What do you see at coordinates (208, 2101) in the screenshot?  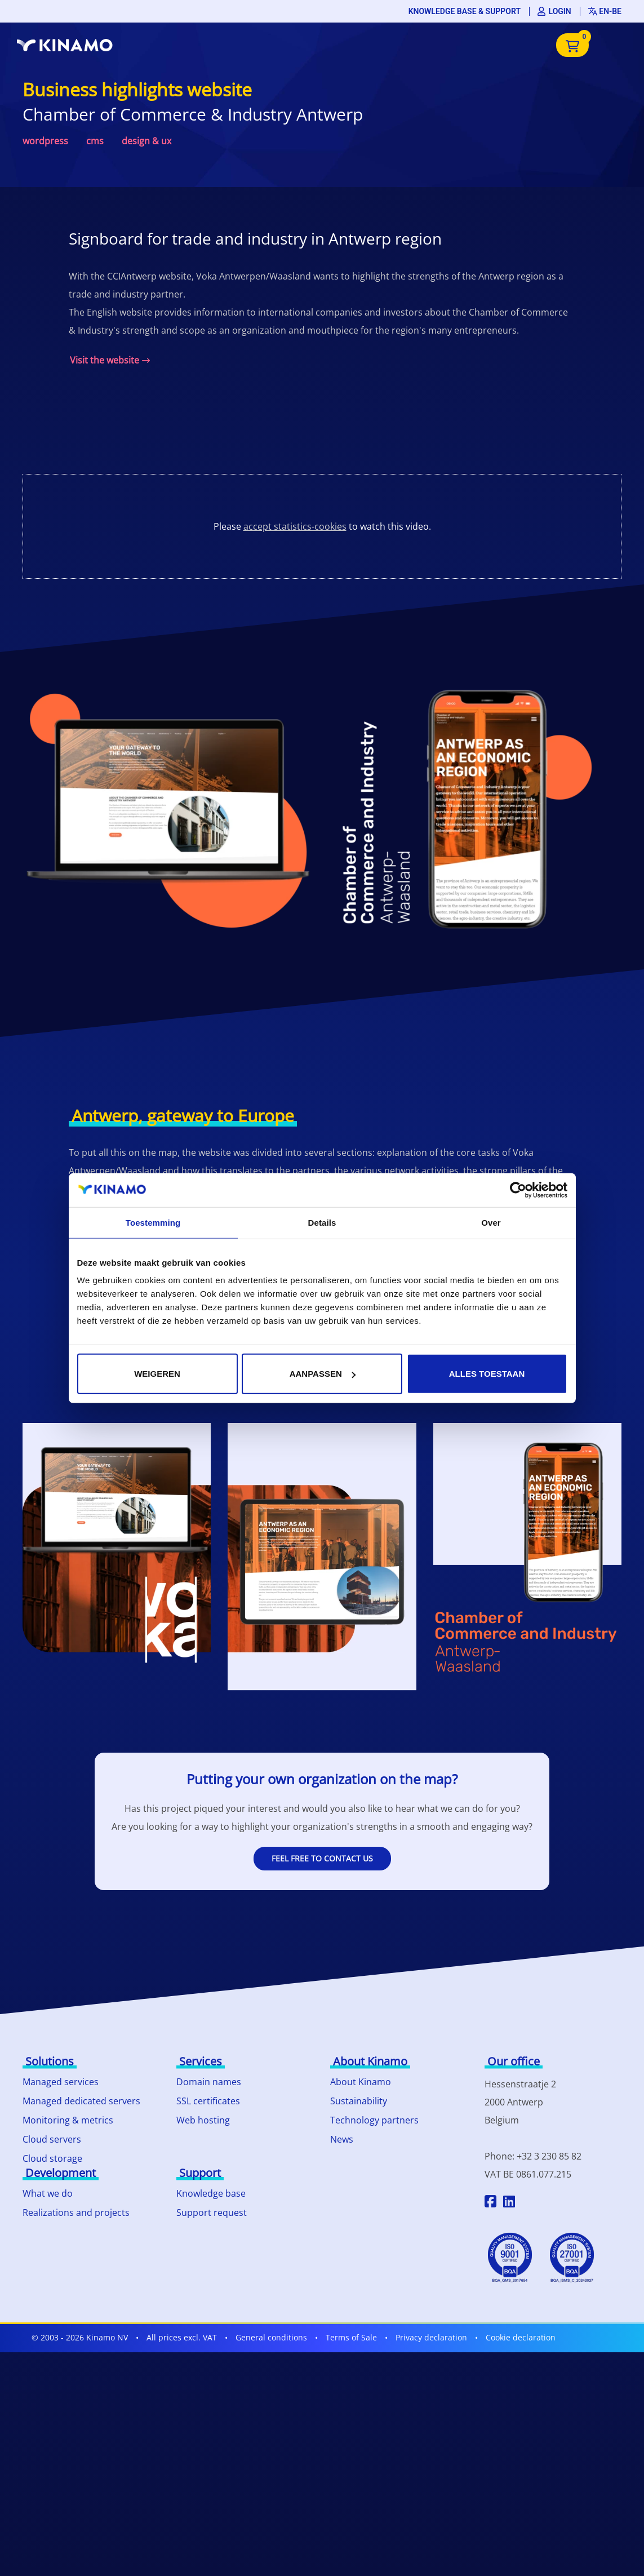 I see `SSL certificates` at bounding box center [208, 2101].